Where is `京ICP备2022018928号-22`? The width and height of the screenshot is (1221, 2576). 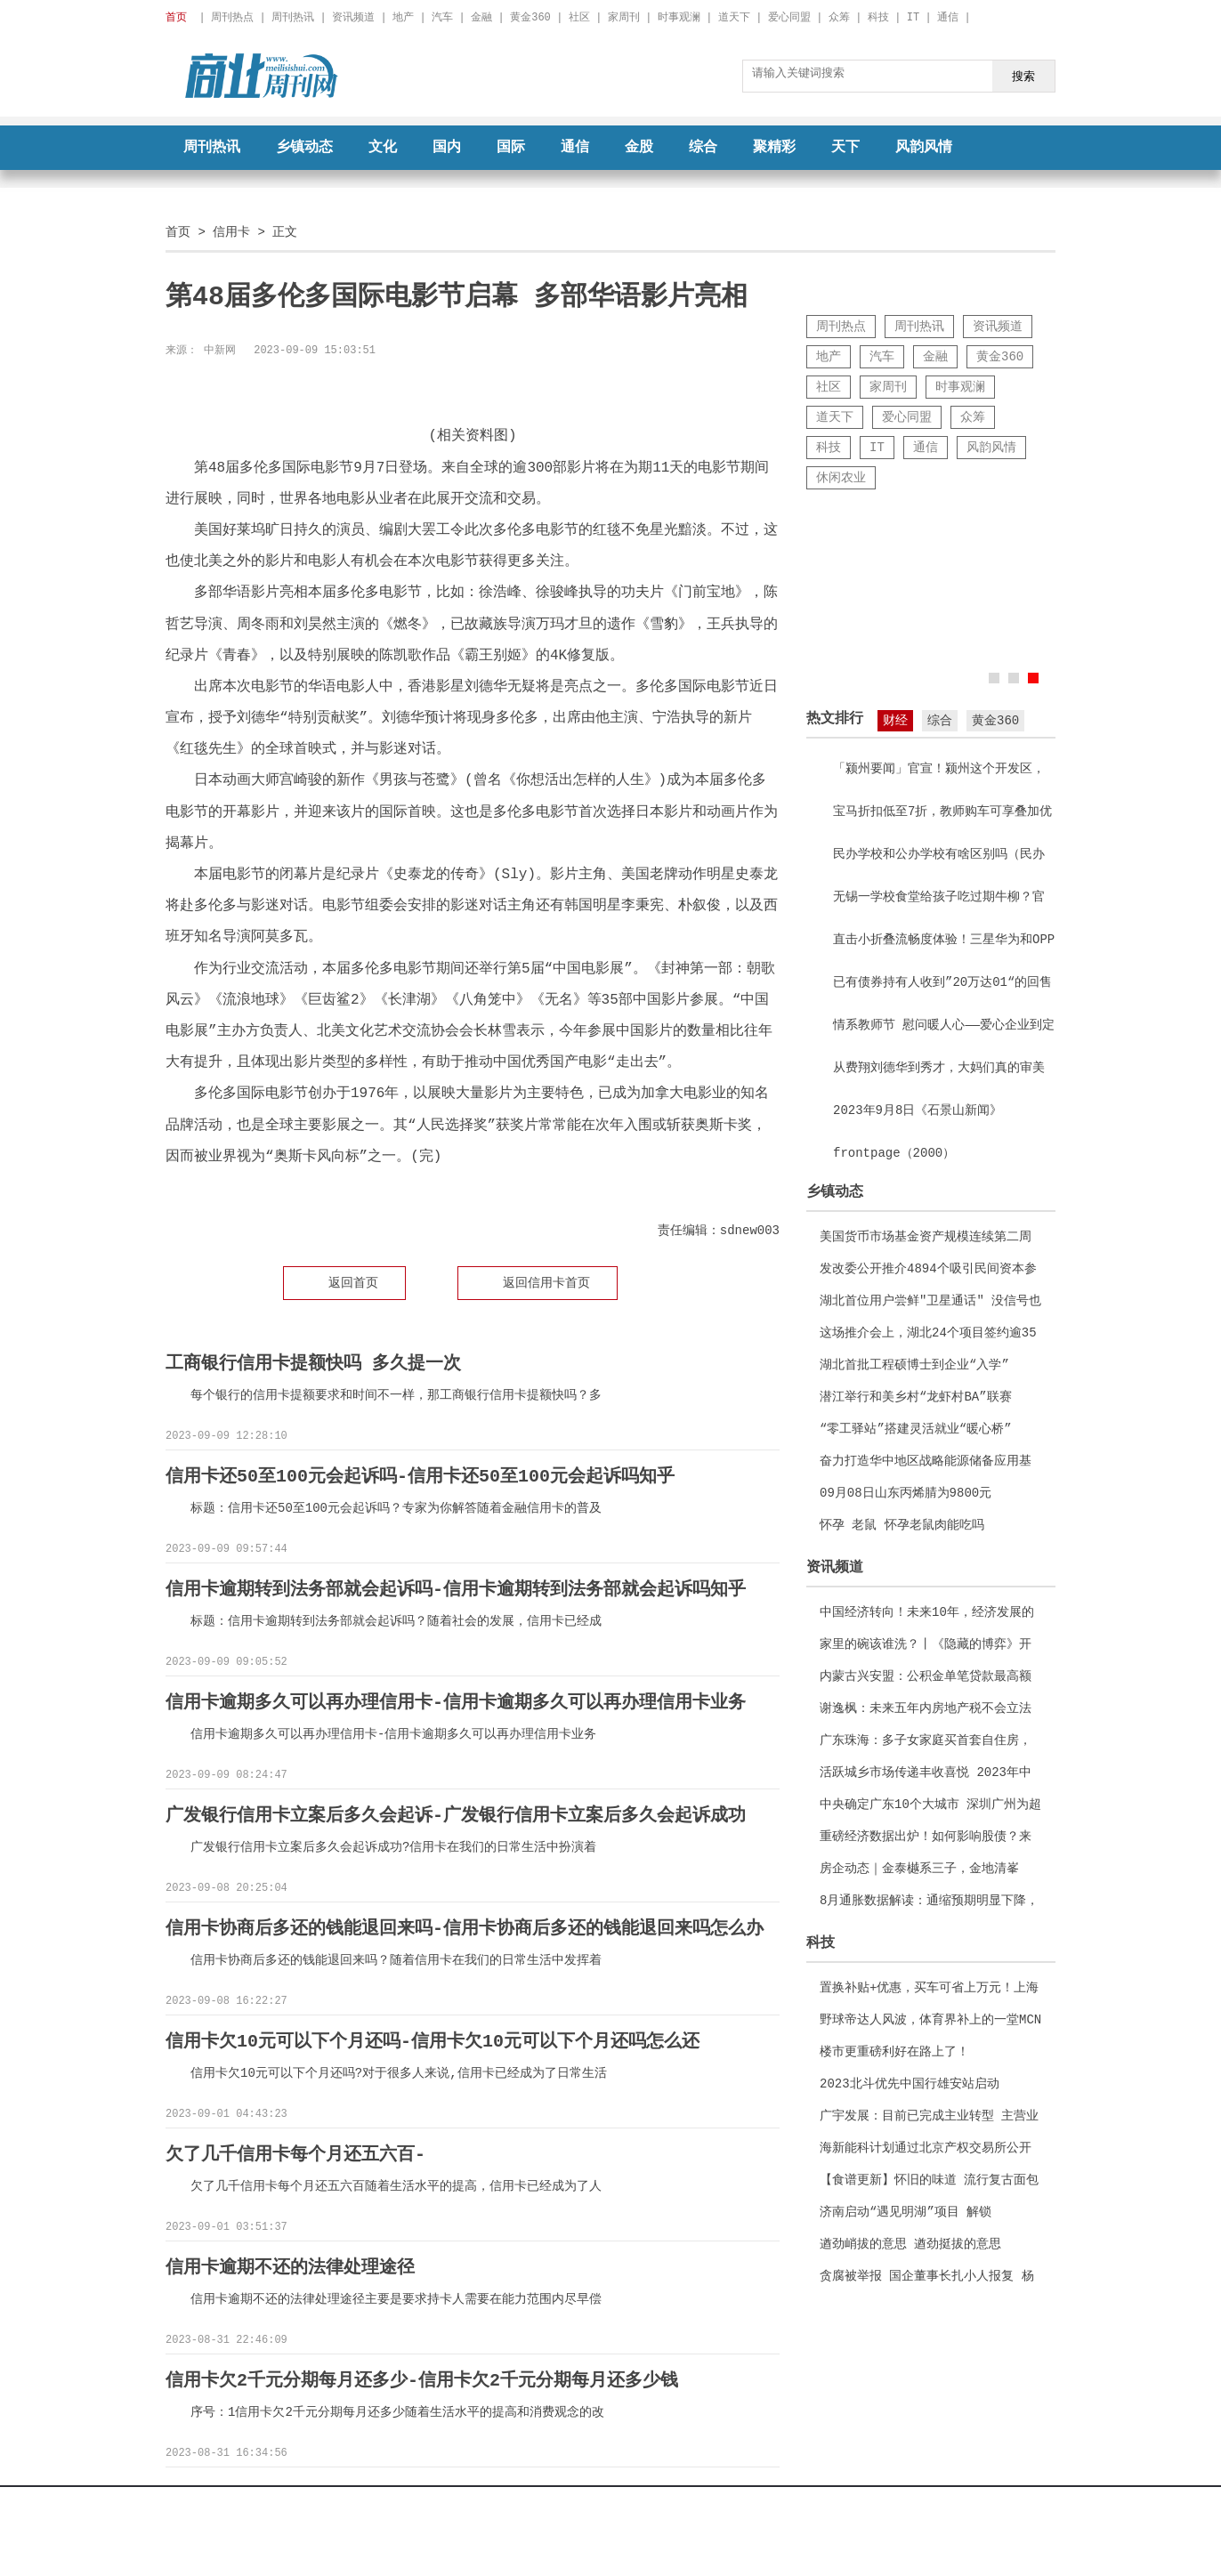 京ICP备2022018928号-22 is located at coordinates (511, 2531).